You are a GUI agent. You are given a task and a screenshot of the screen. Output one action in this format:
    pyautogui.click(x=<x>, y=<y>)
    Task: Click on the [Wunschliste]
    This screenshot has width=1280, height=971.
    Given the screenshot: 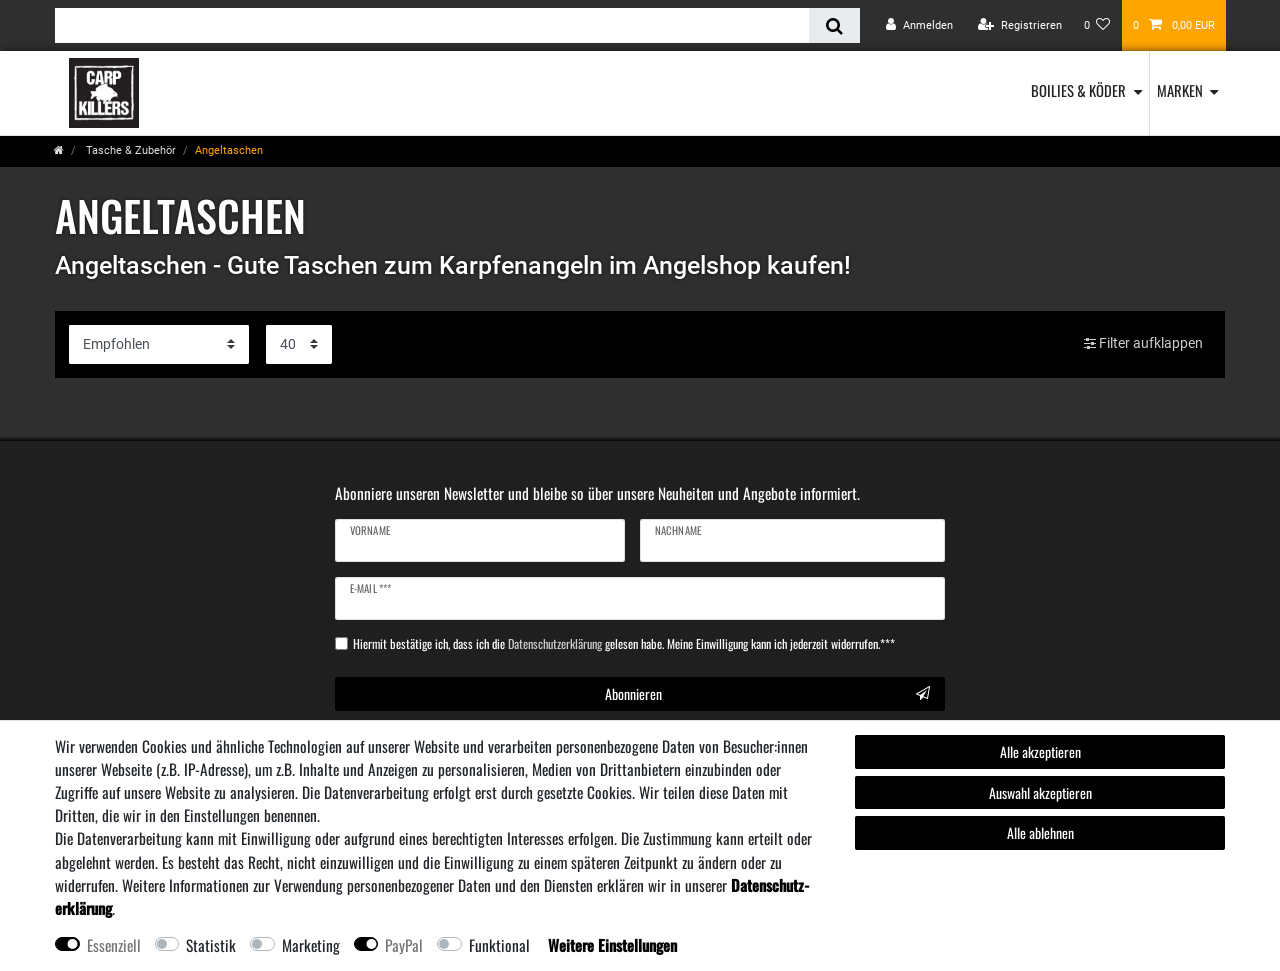 What is the action you would take?
    pyautogui.click(x=1097, y=25)
    